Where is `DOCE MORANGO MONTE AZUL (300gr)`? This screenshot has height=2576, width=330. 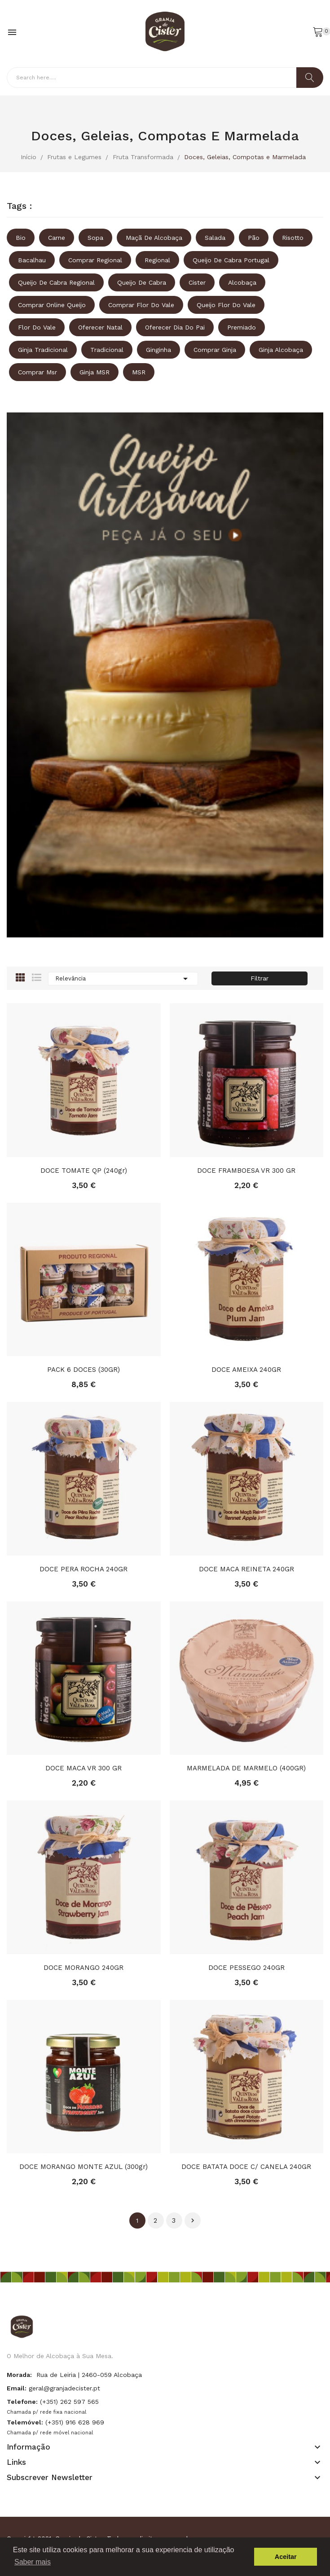 DOCE MORANGO MONTE AZUL (300gr) is located at coordinates (83, 2167).